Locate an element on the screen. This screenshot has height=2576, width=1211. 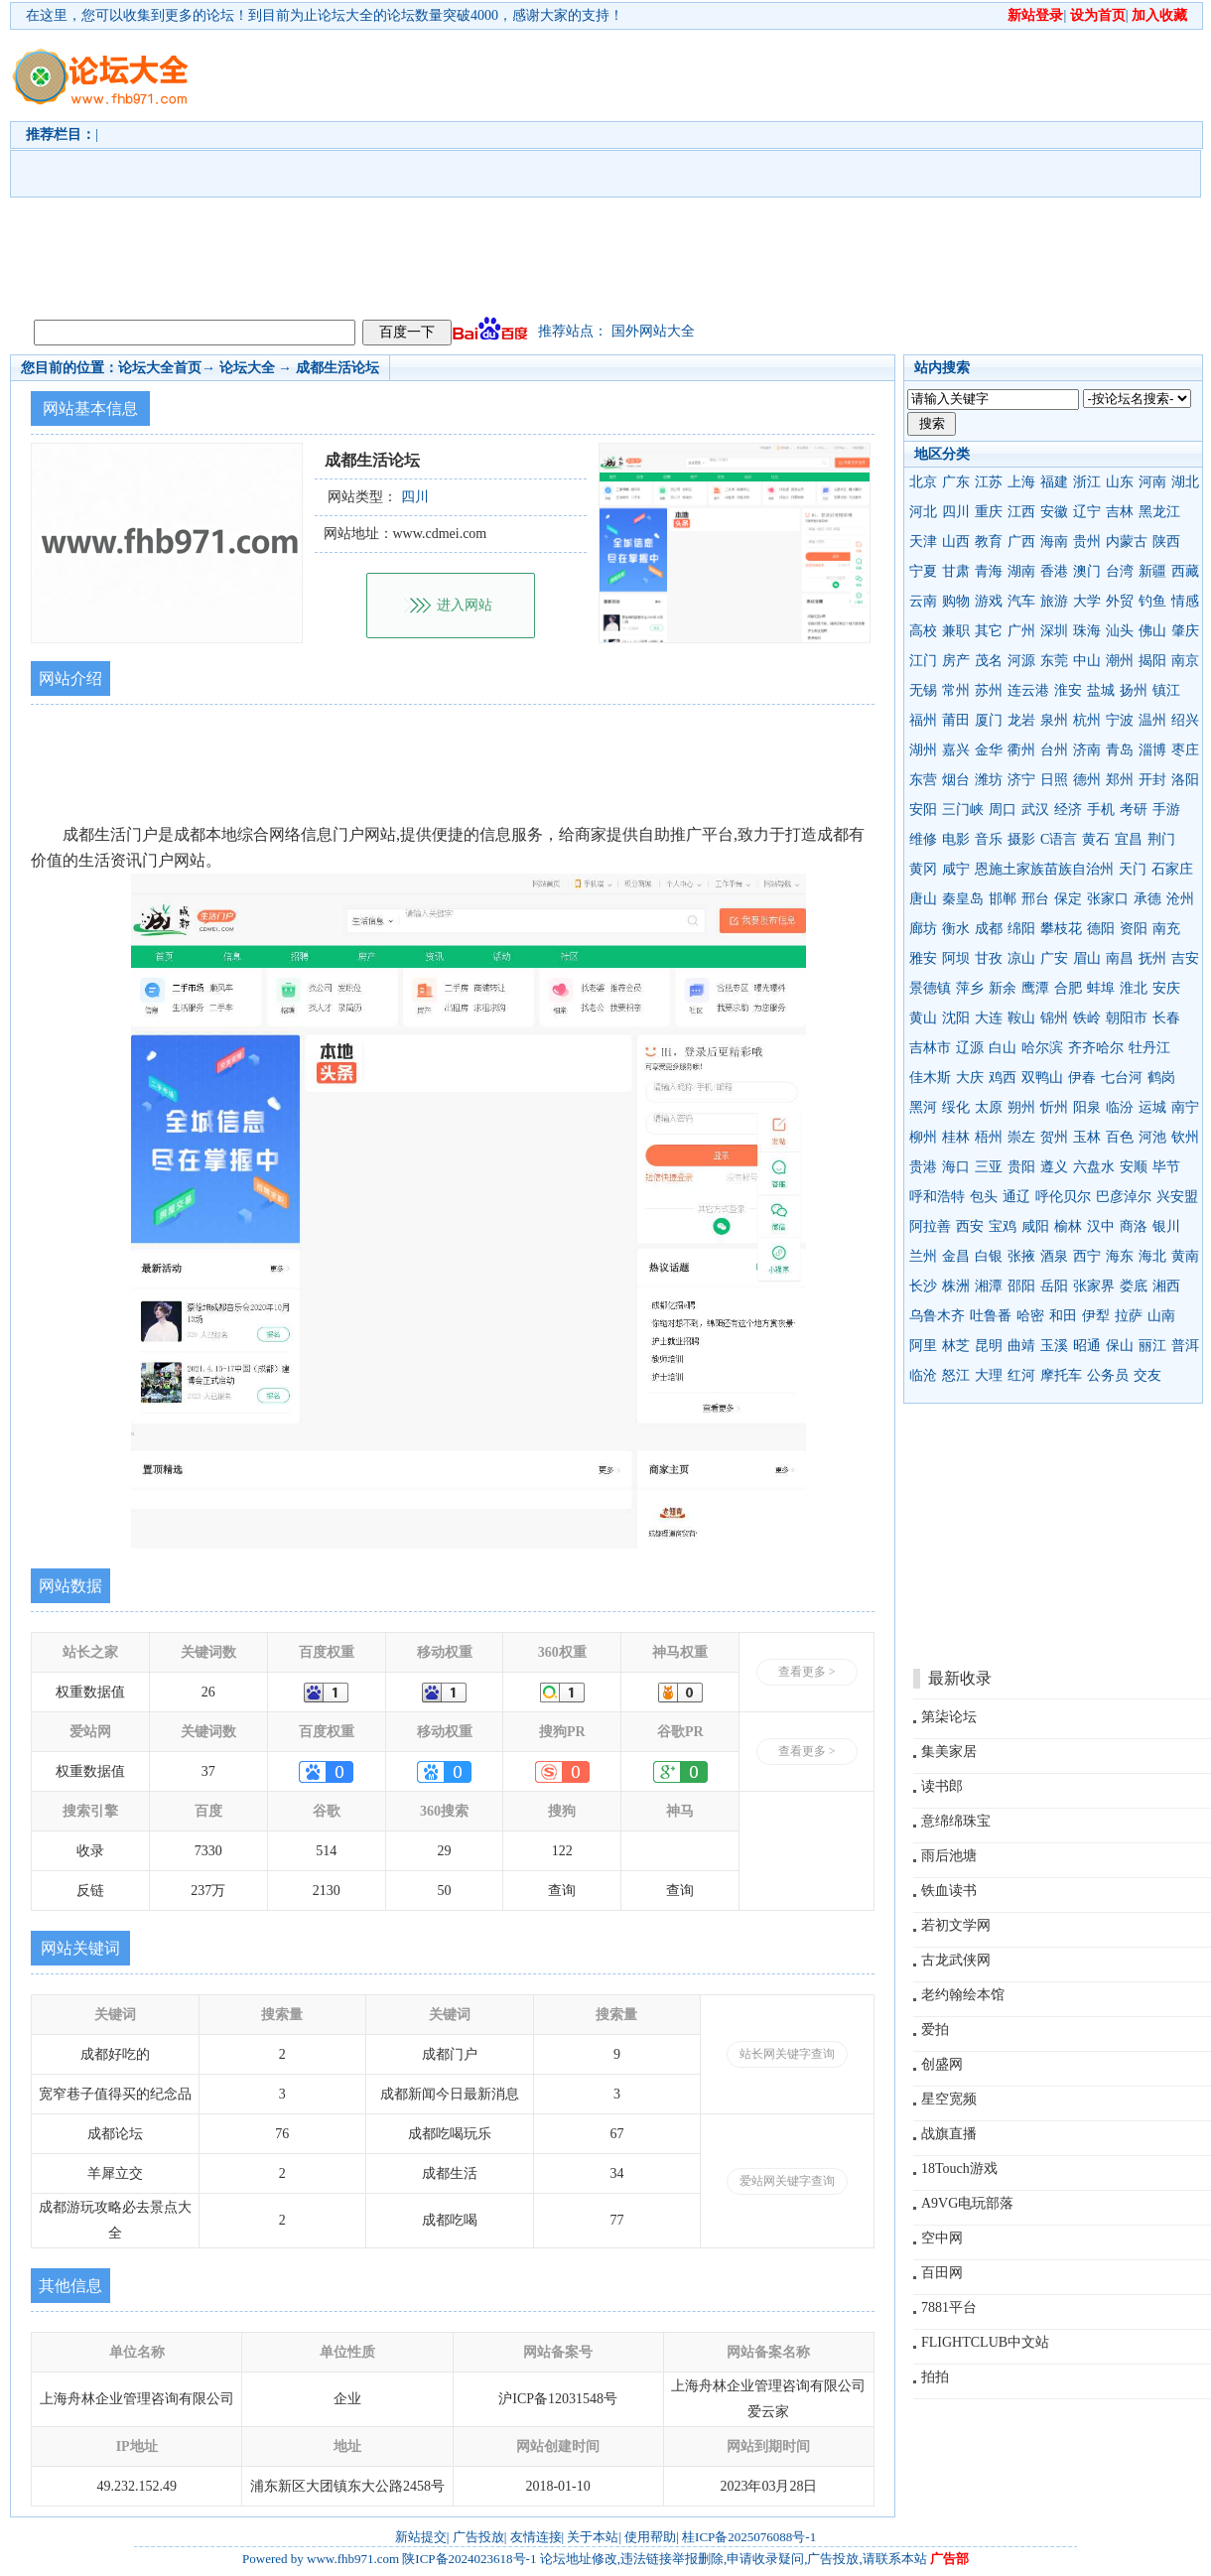
雨后池塘 is located at coordinates (949, 1855).